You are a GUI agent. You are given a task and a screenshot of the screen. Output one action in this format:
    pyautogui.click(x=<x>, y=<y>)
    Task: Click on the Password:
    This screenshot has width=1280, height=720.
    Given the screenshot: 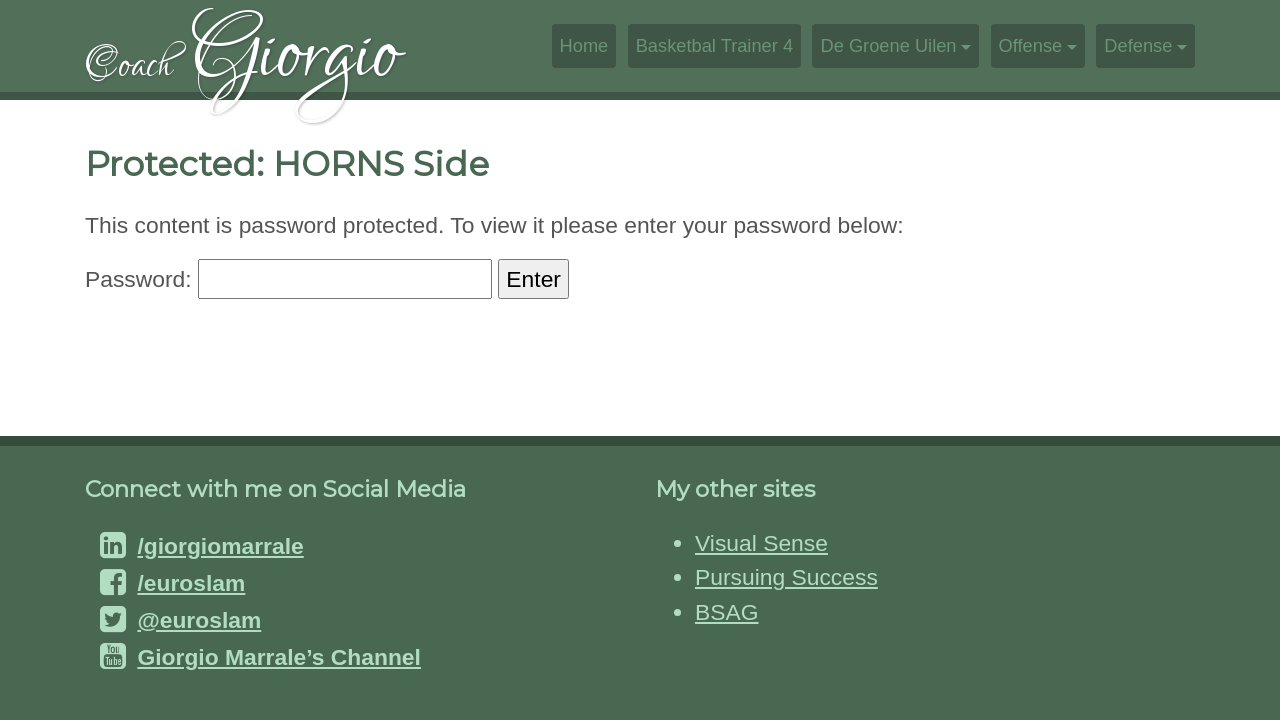 What is the action you would take?
    pyautogui.click(x=288, y=279)
    